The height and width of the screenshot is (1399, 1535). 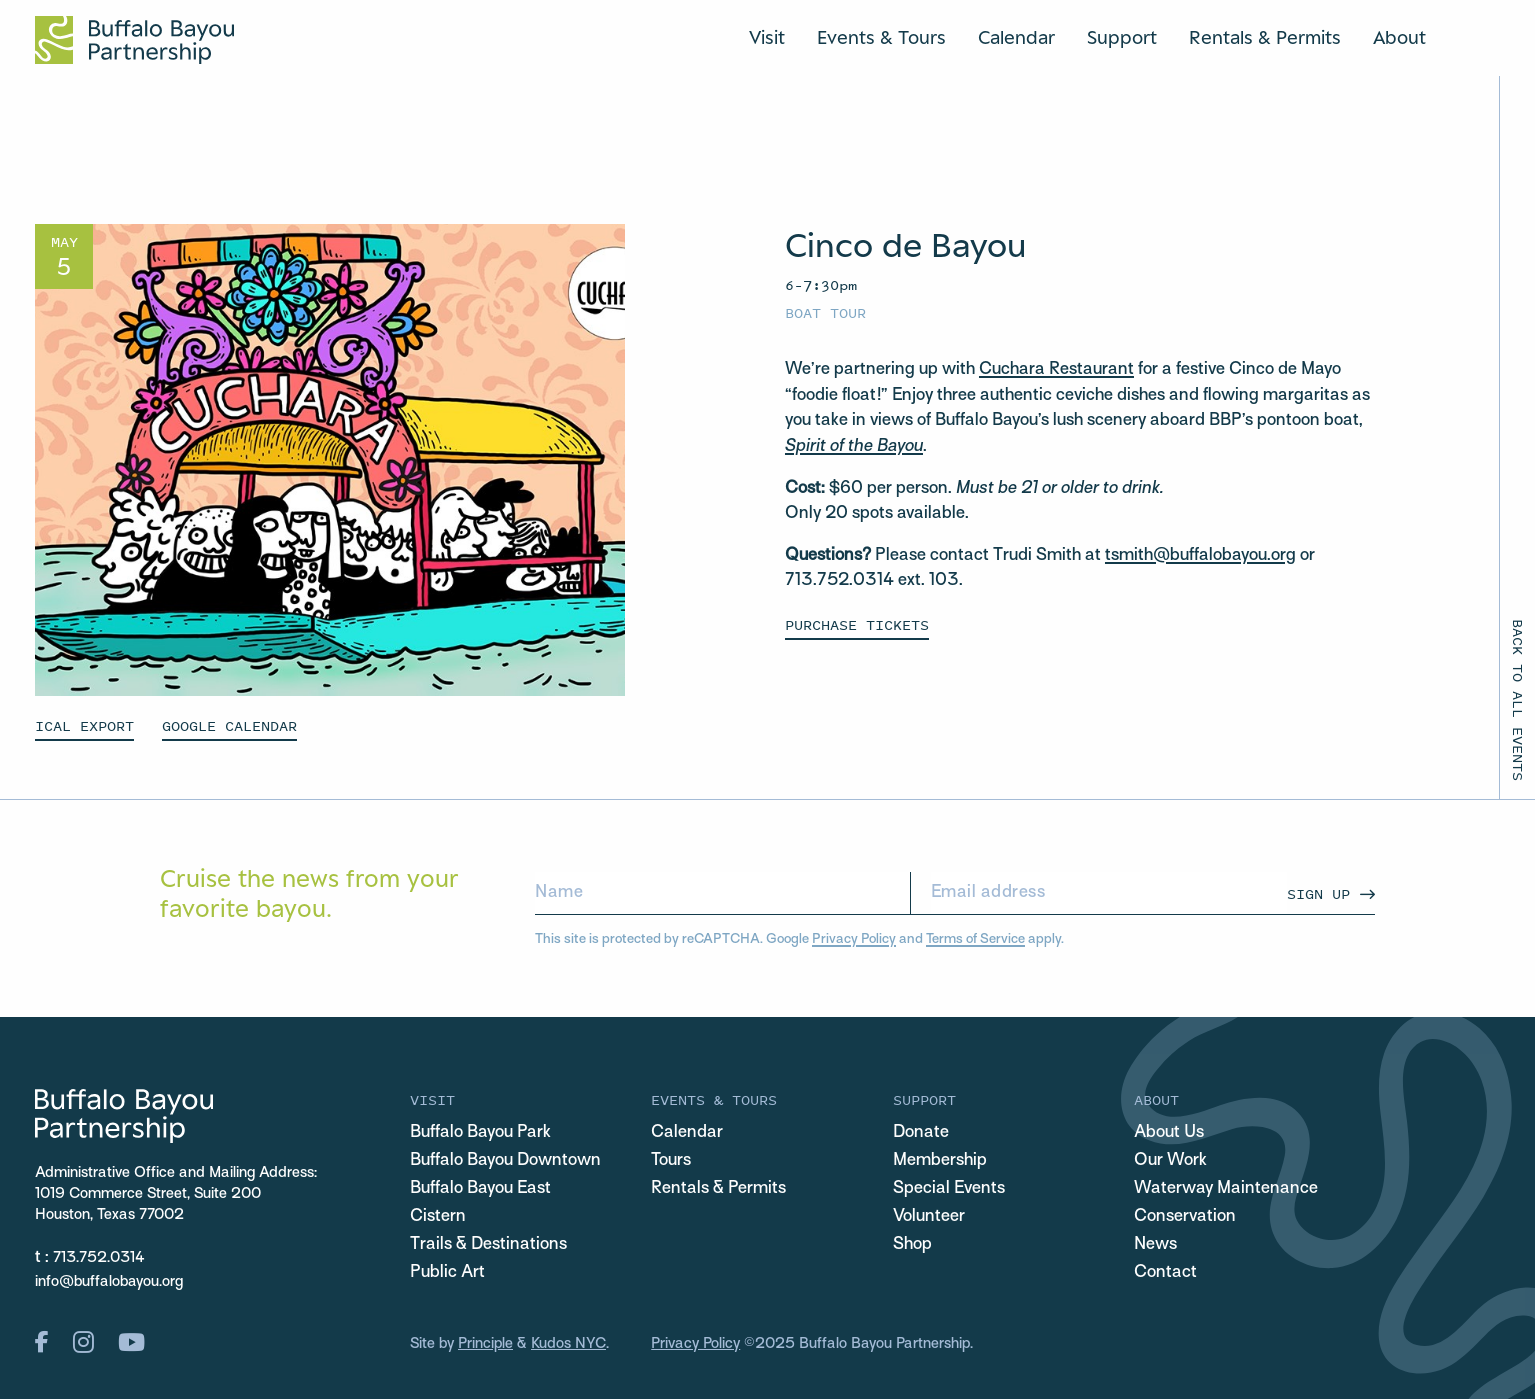 What do you see at coordinates (671, 1161) in the screenshot?
I see `Tours` at bounding box center [671, 1161].